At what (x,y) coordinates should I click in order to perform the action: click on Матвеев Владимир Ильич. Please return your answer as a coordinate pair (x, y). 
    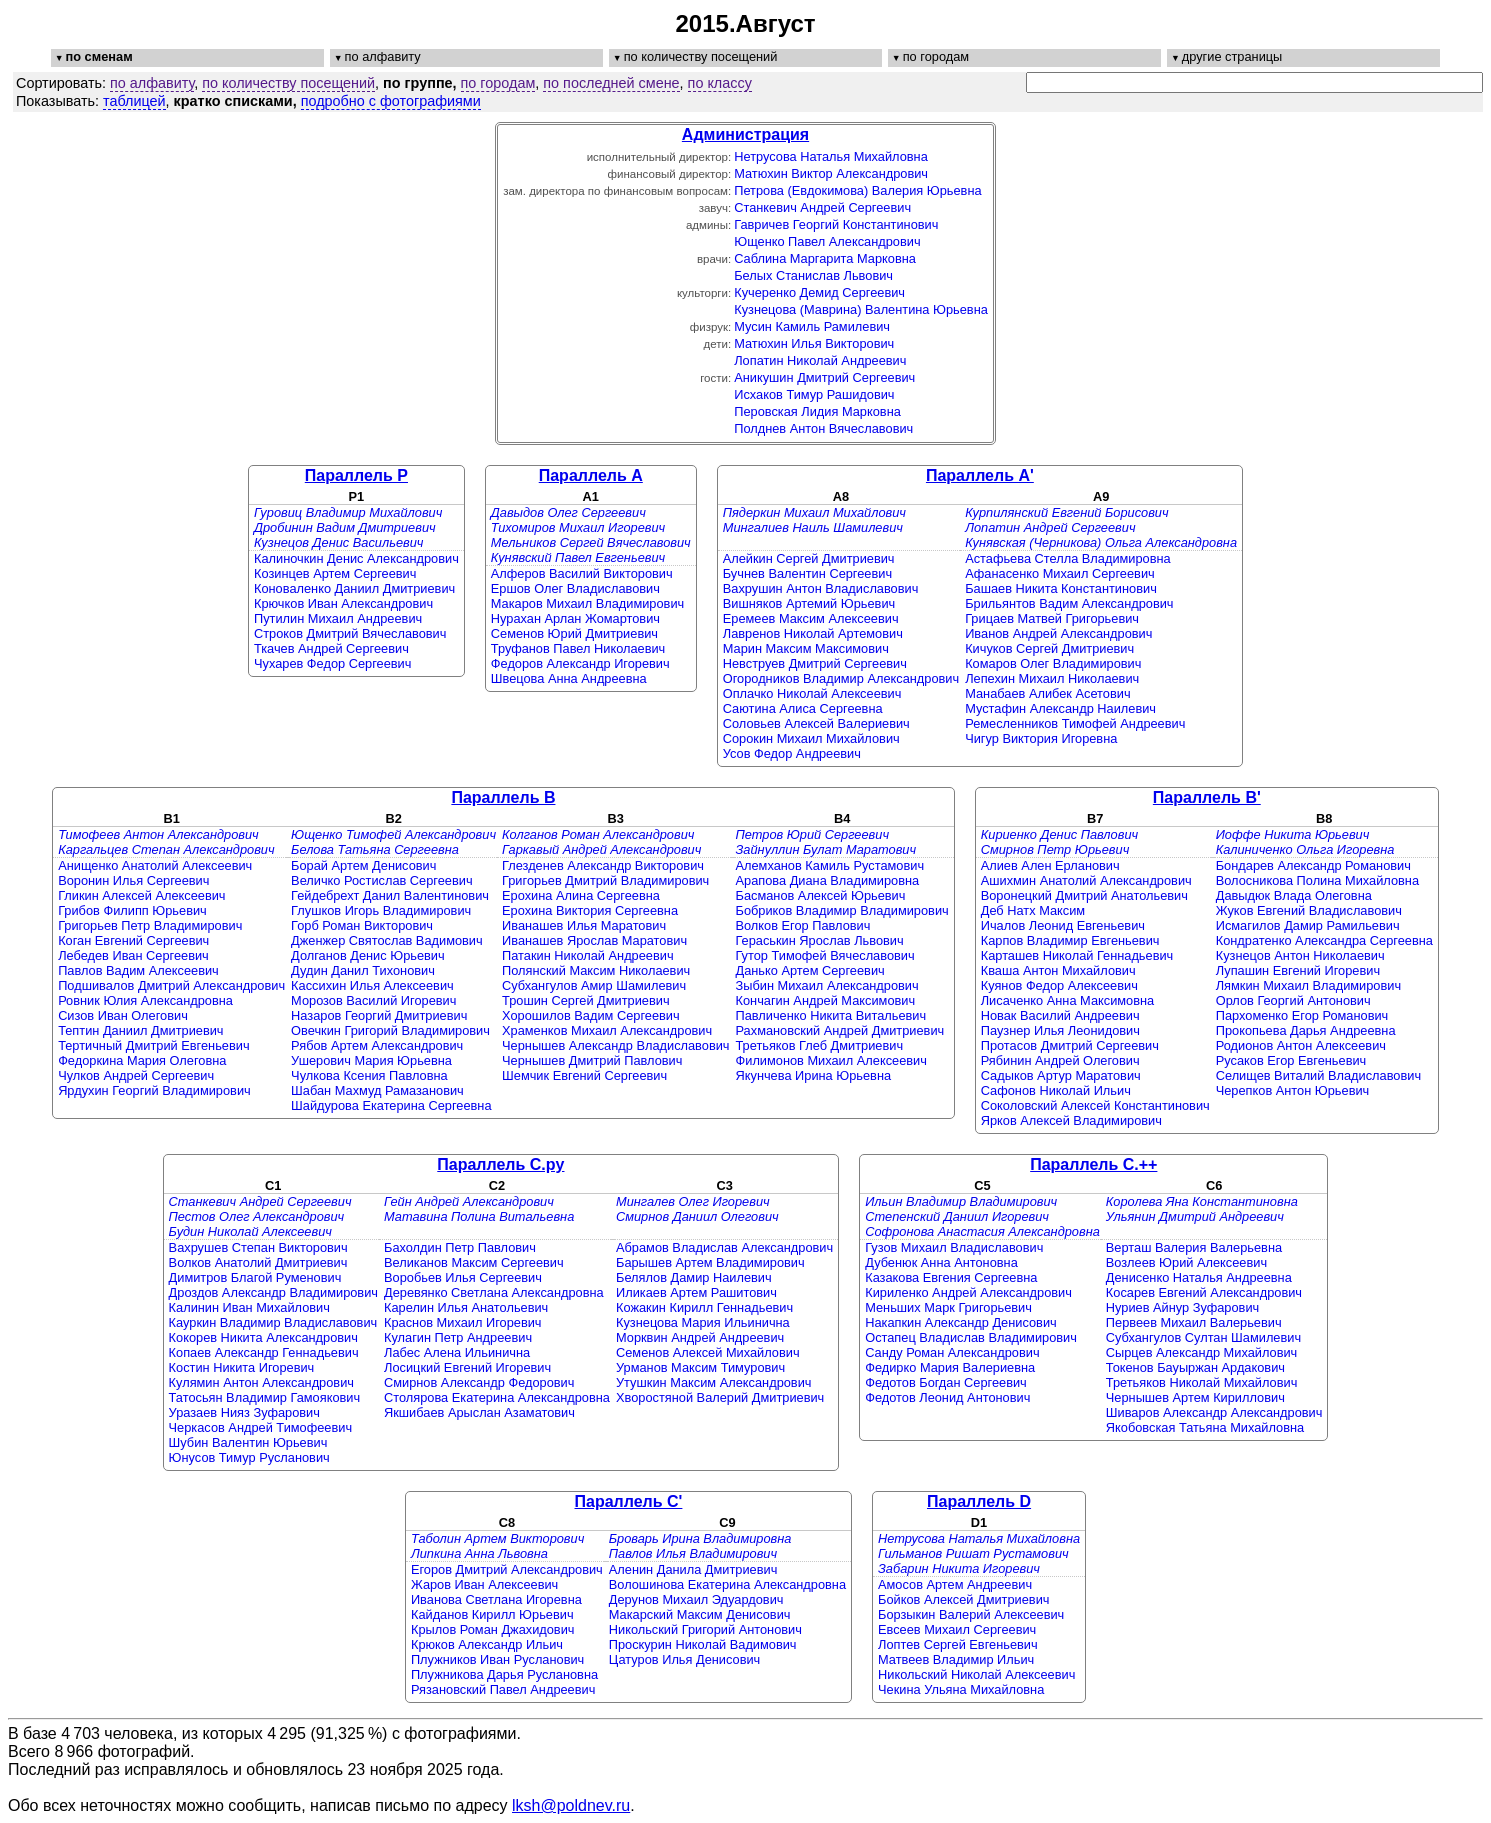
    Looking at the image, I should click on (956, 1659).